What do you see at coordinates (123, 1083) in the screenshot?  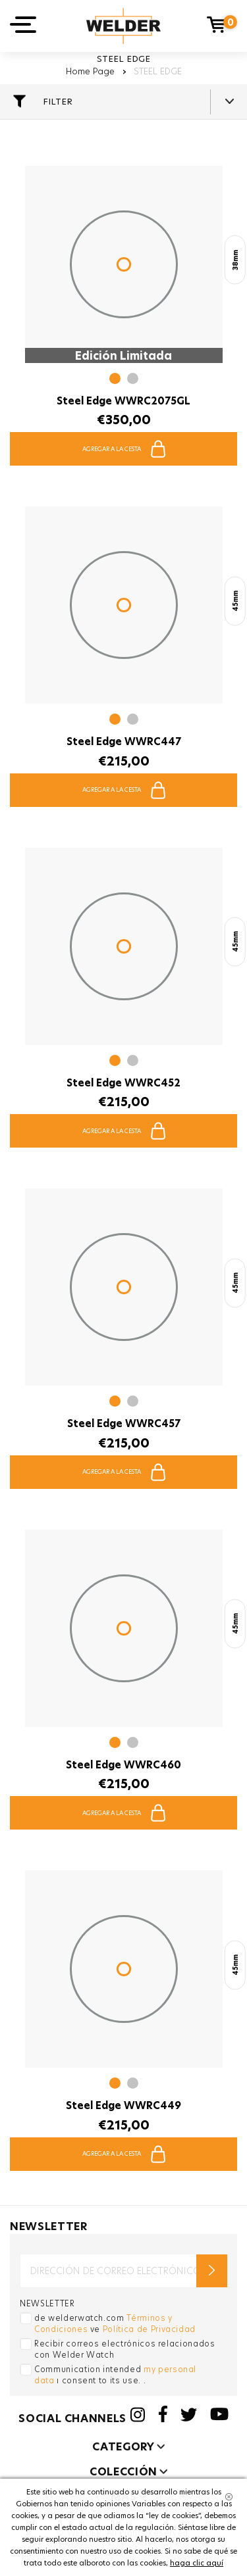 I see `Steel Edge WWRC452` at bounding box center [123, 1083].